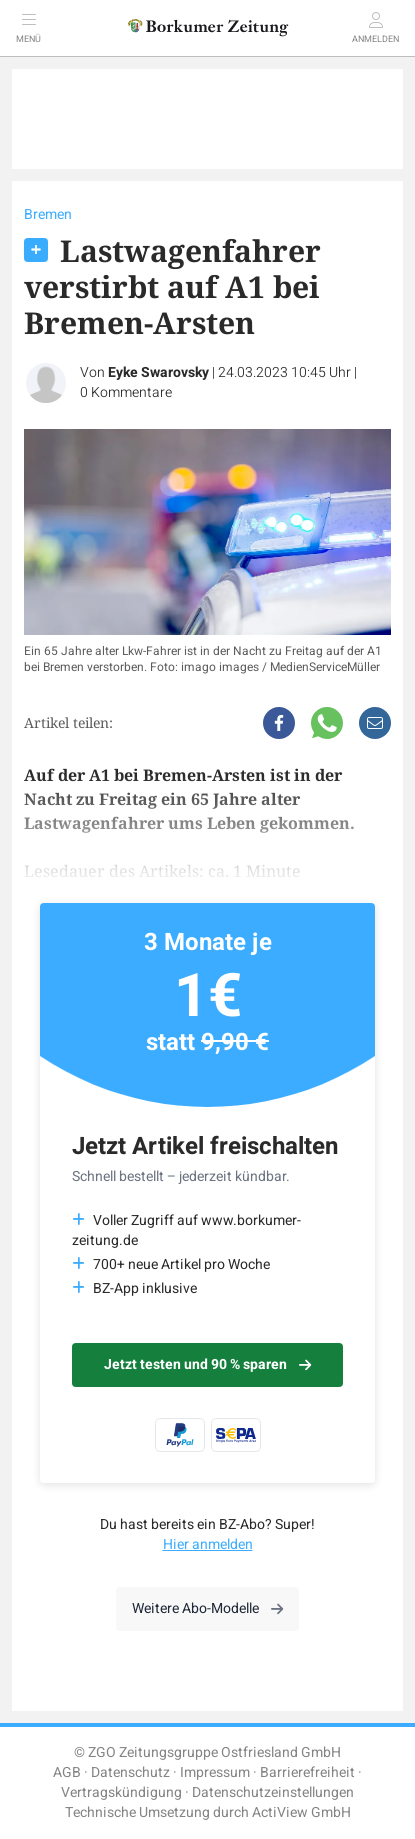 Image resolution: width=415 pixels, height=1839 pixels. Describe the element at coordinates (207, 1364) in the screenshot. I see `Jetzt testen und 90 % sparen` at that location.